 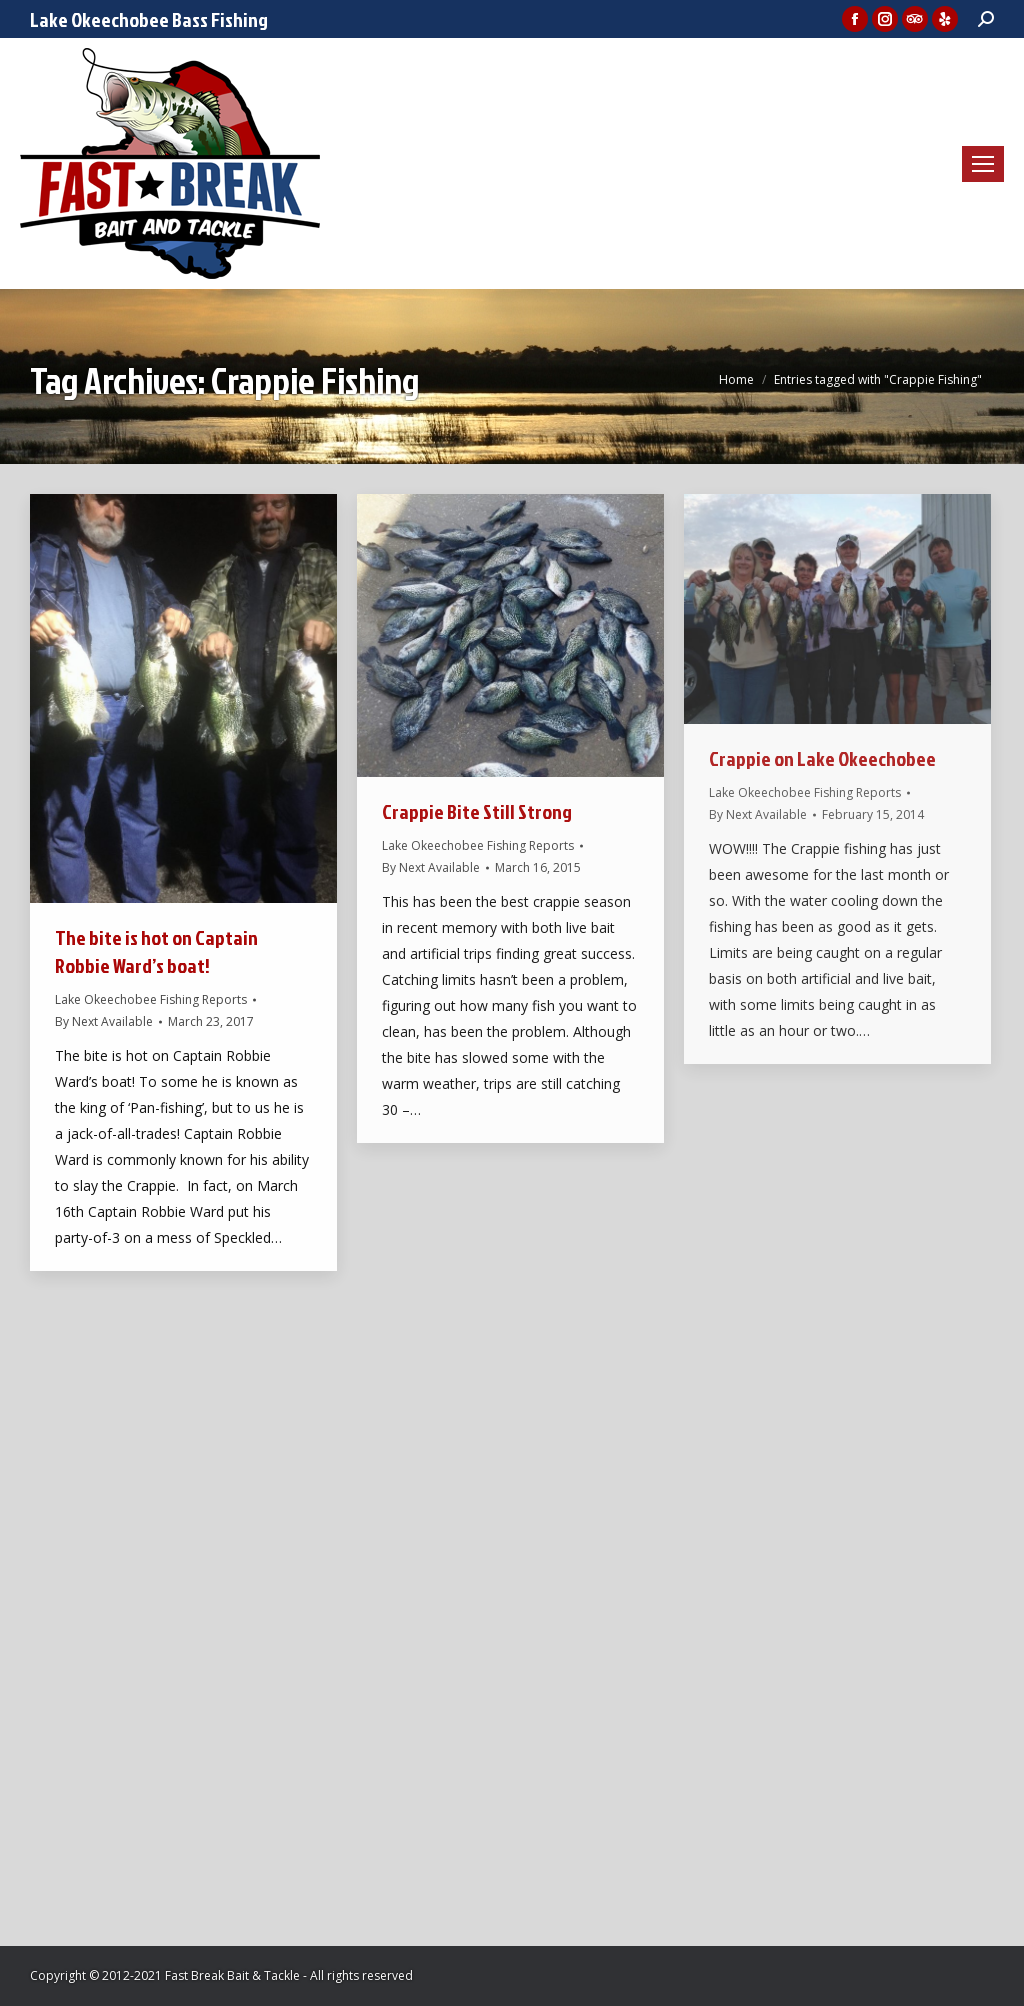 I want to click on Crappie on Lake Okeechobee, so click(x=822, y=758).